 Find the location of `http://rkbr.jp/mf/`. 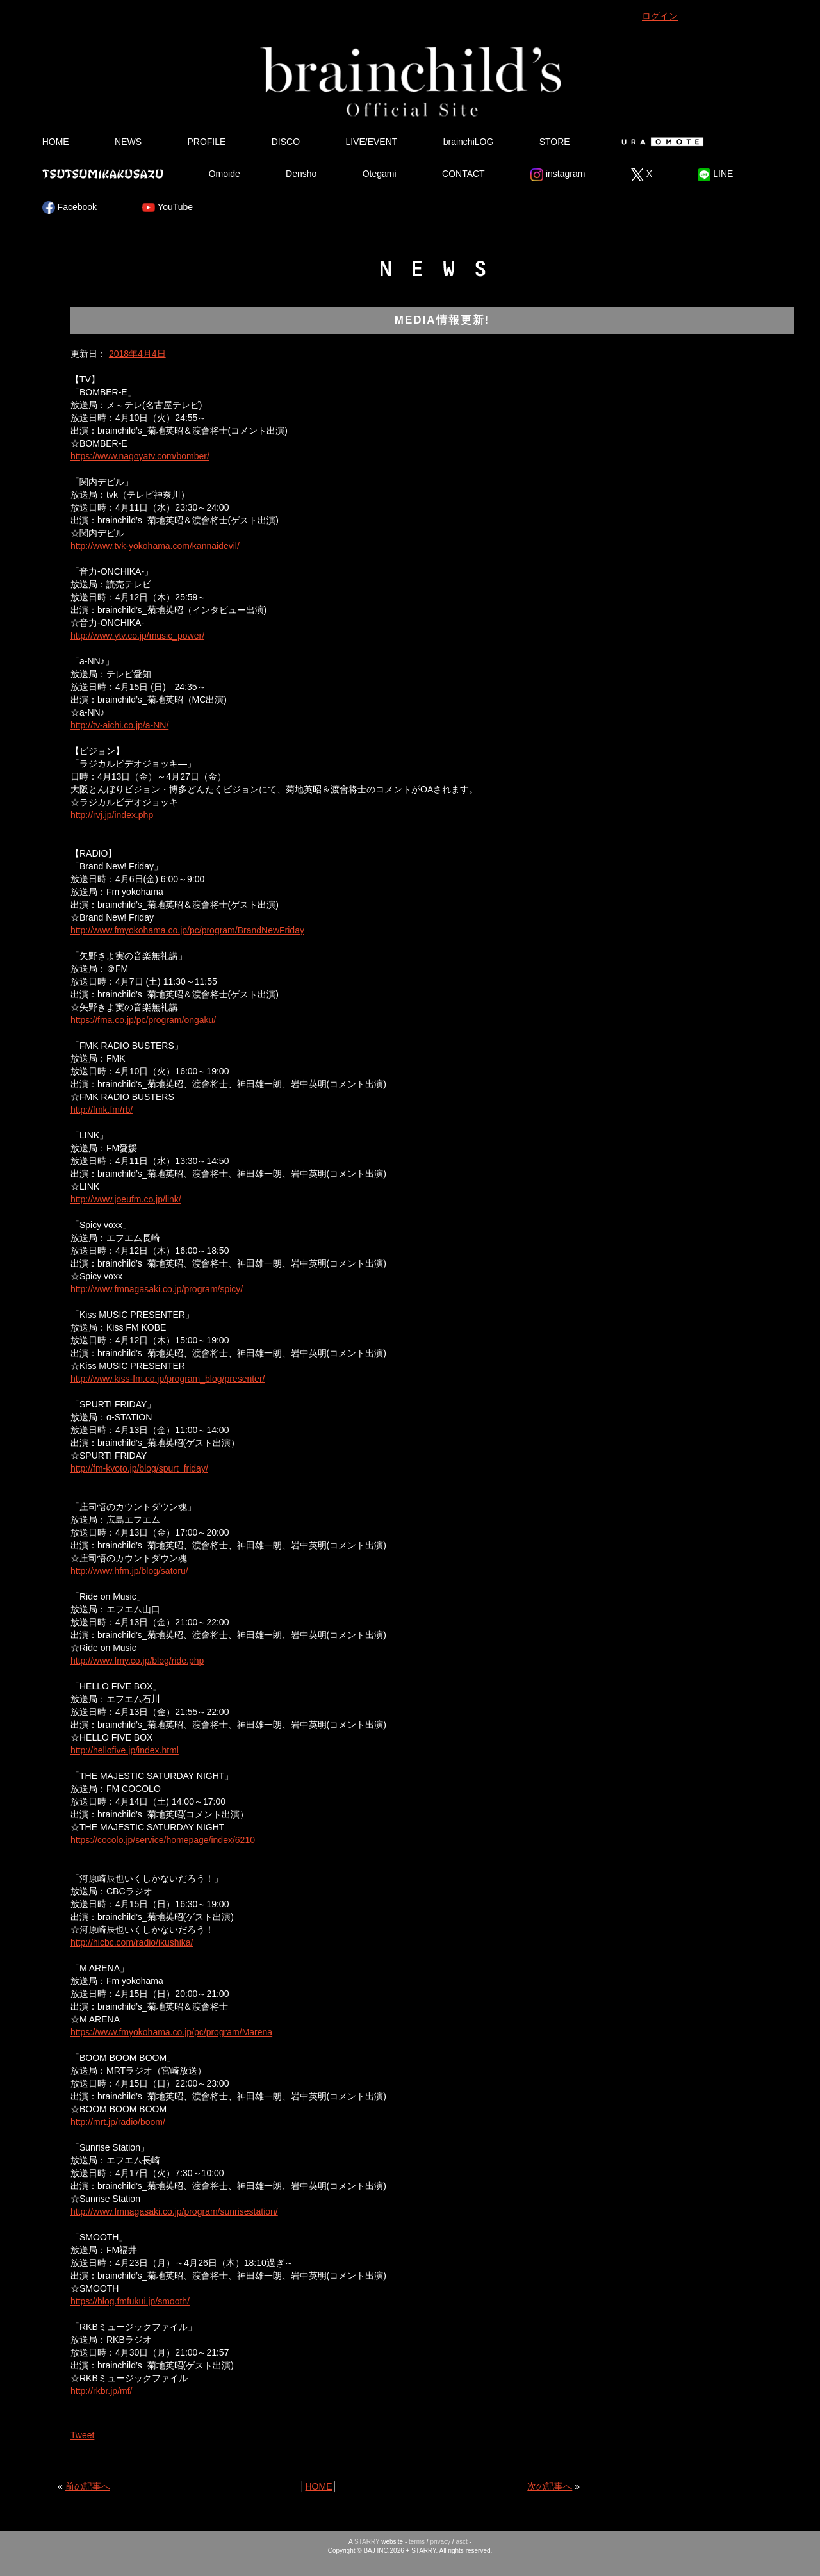

http://rkbr.jp/mf/ is located at coordinates (101, 2391).